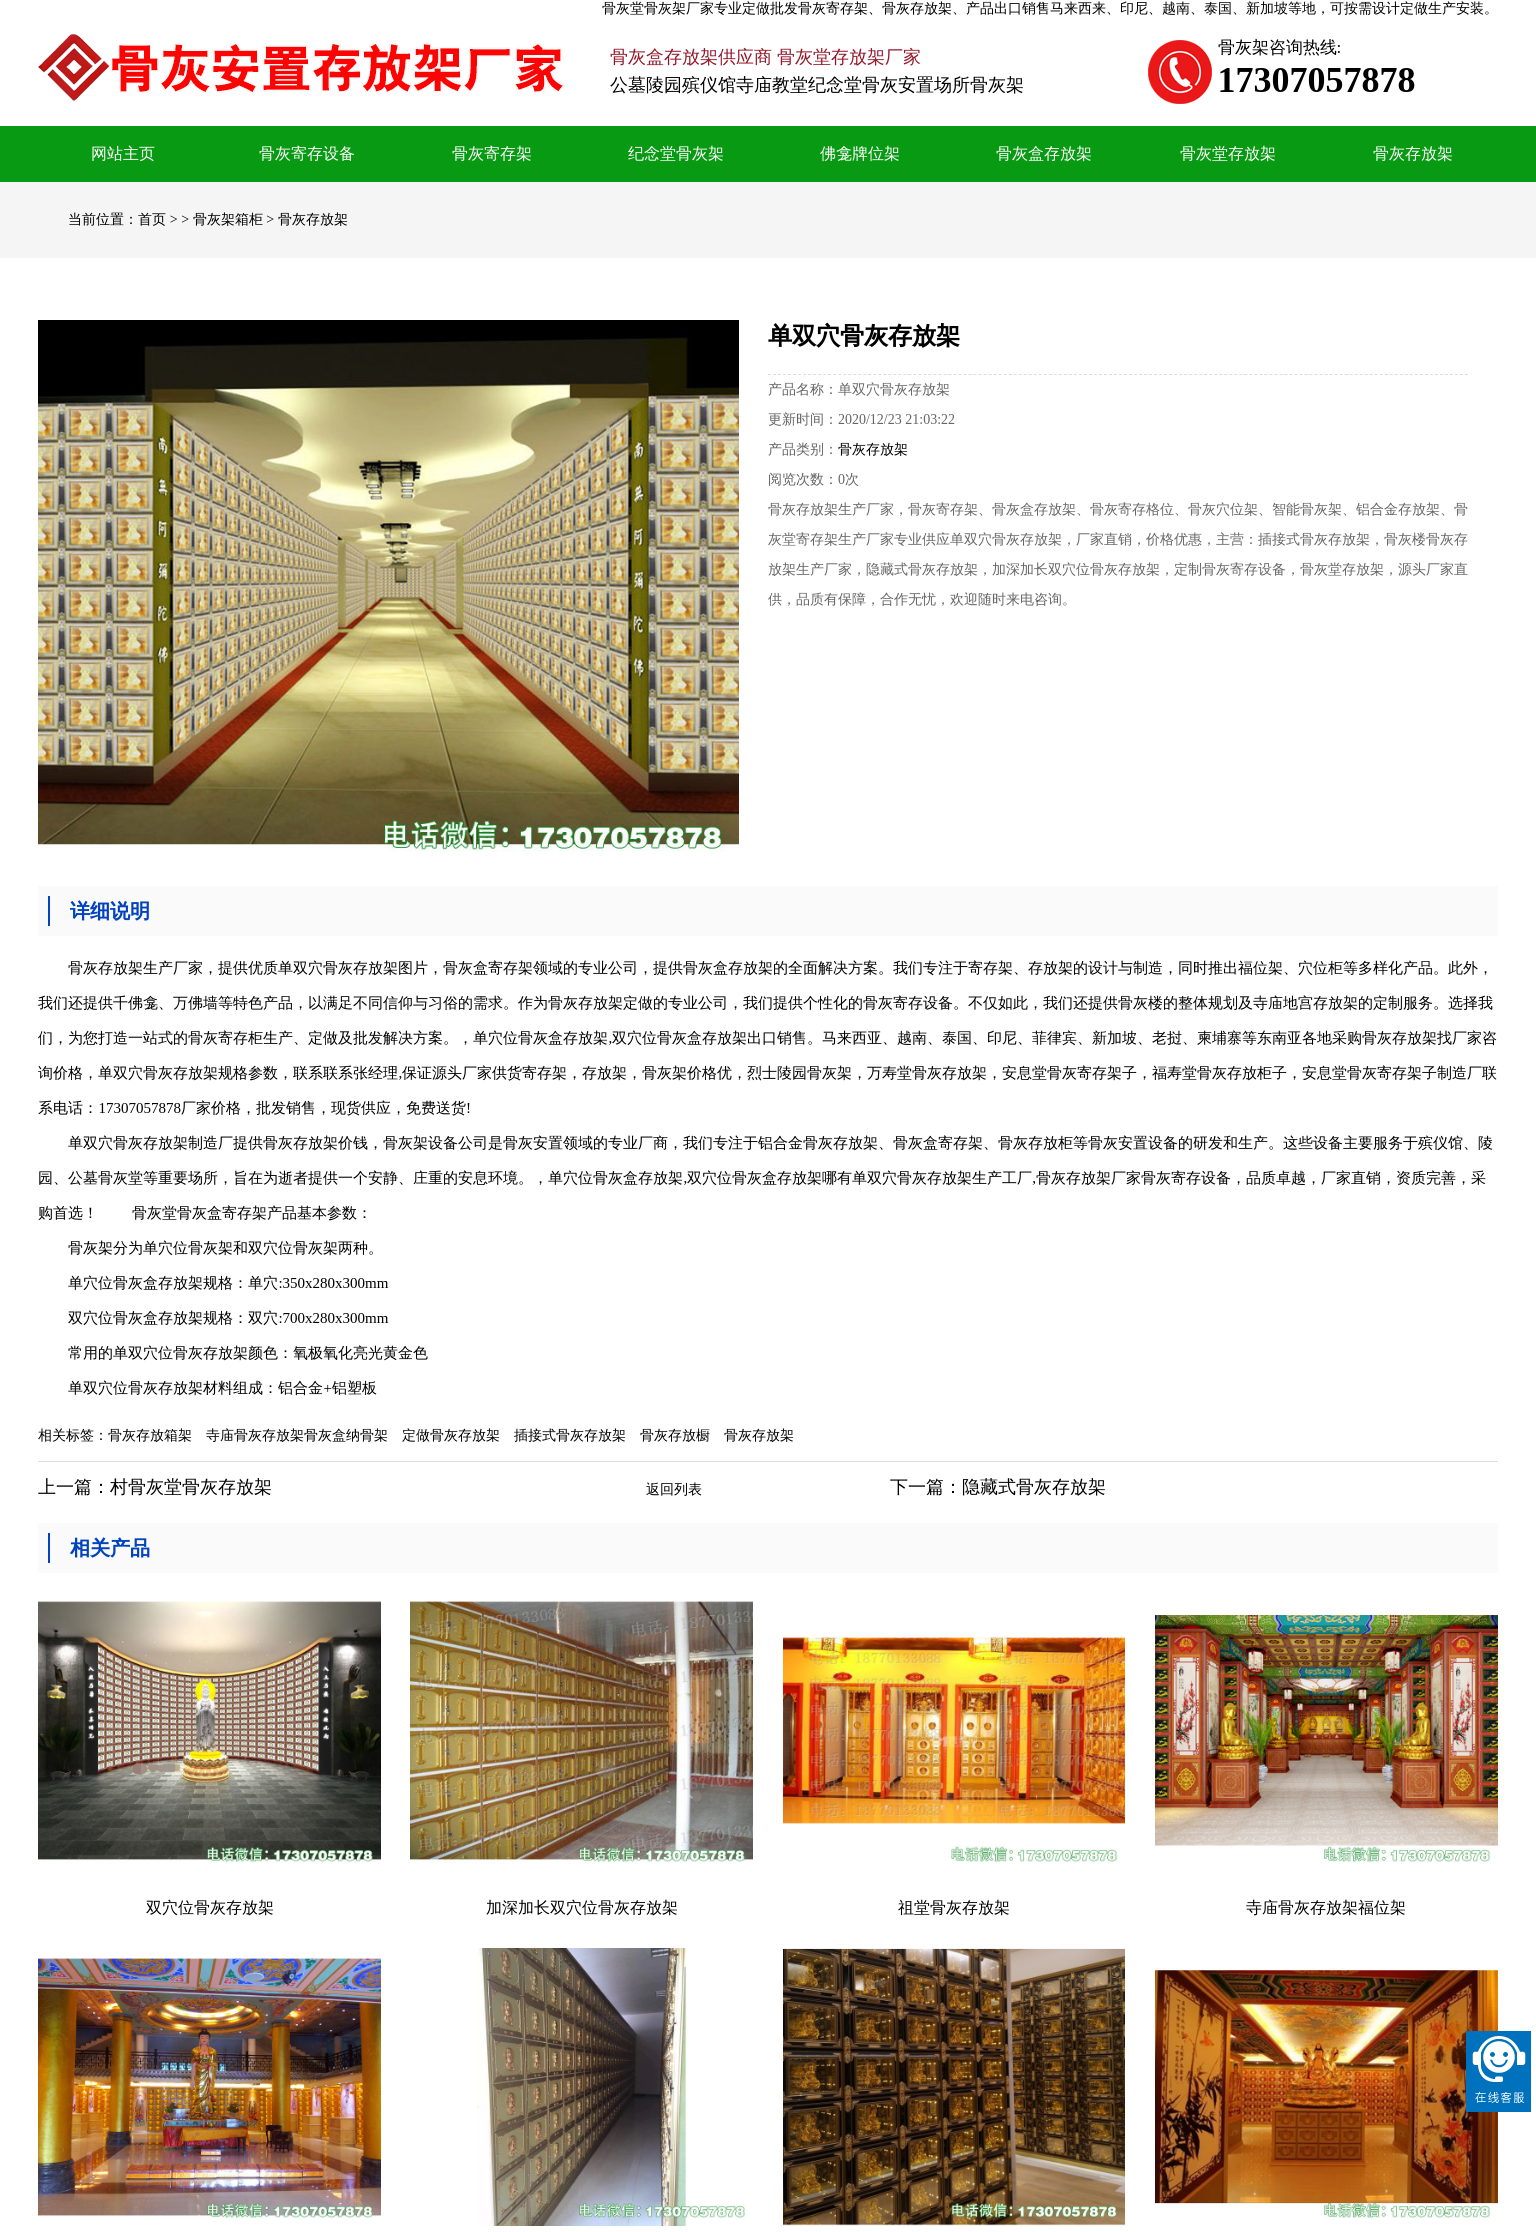  I want to click on 骨灰存放架, so click(1413, 153).